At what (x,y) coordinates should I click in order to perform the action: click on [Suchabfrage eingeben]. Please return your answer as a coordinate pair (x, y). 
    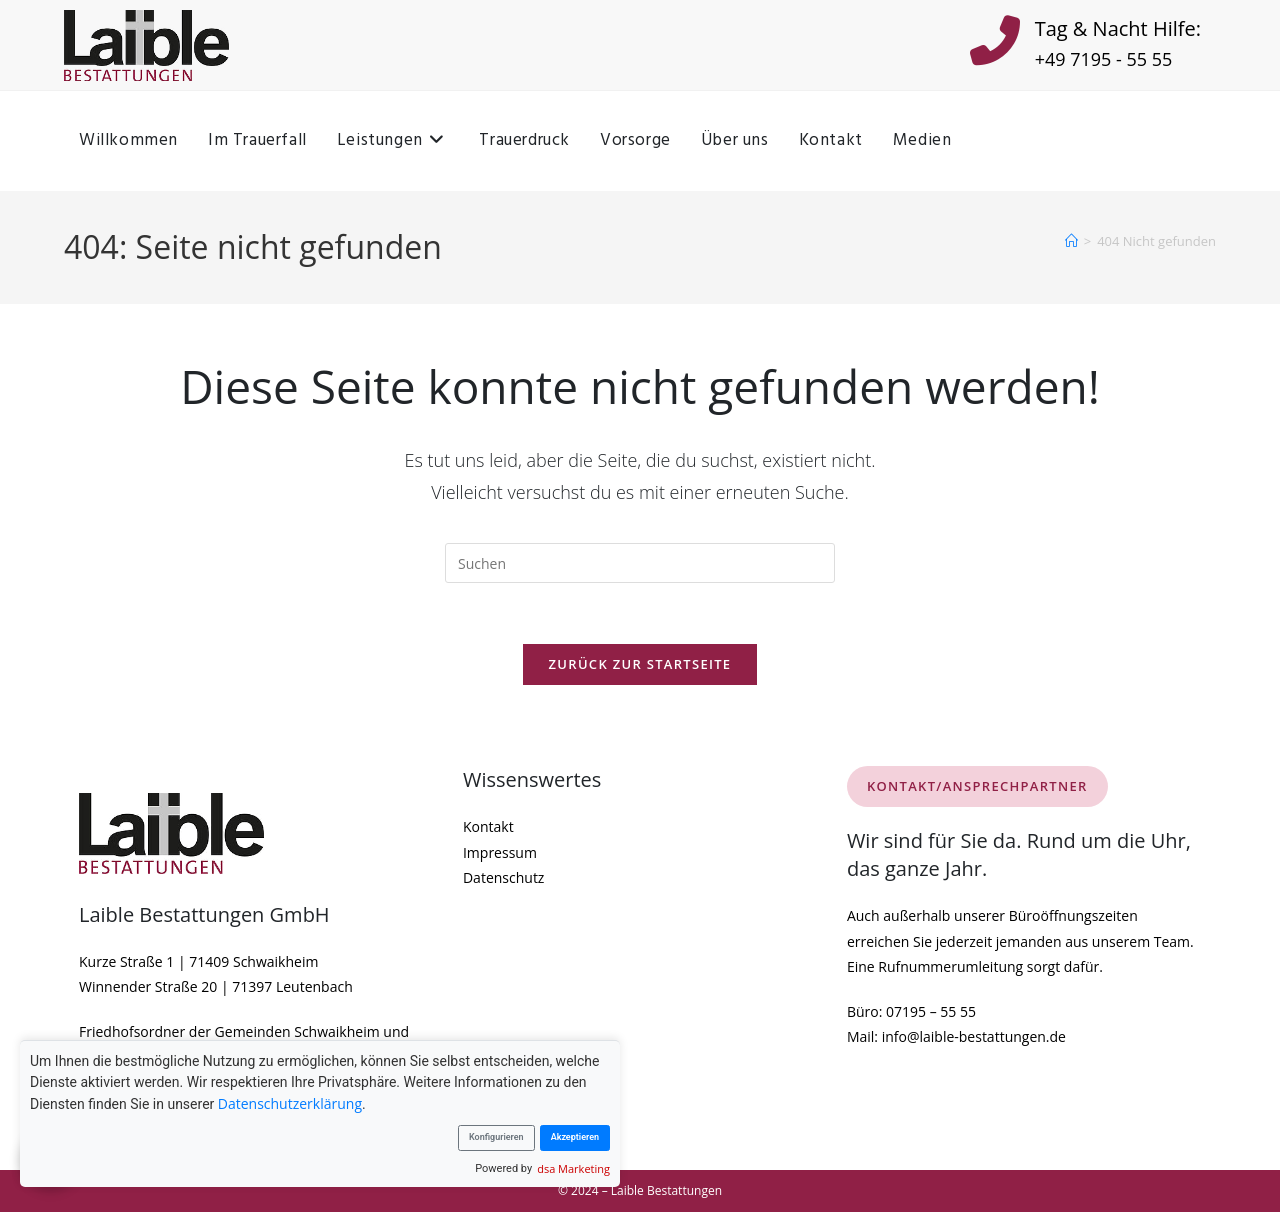
    Looking at the image, I should click on (640, 563).